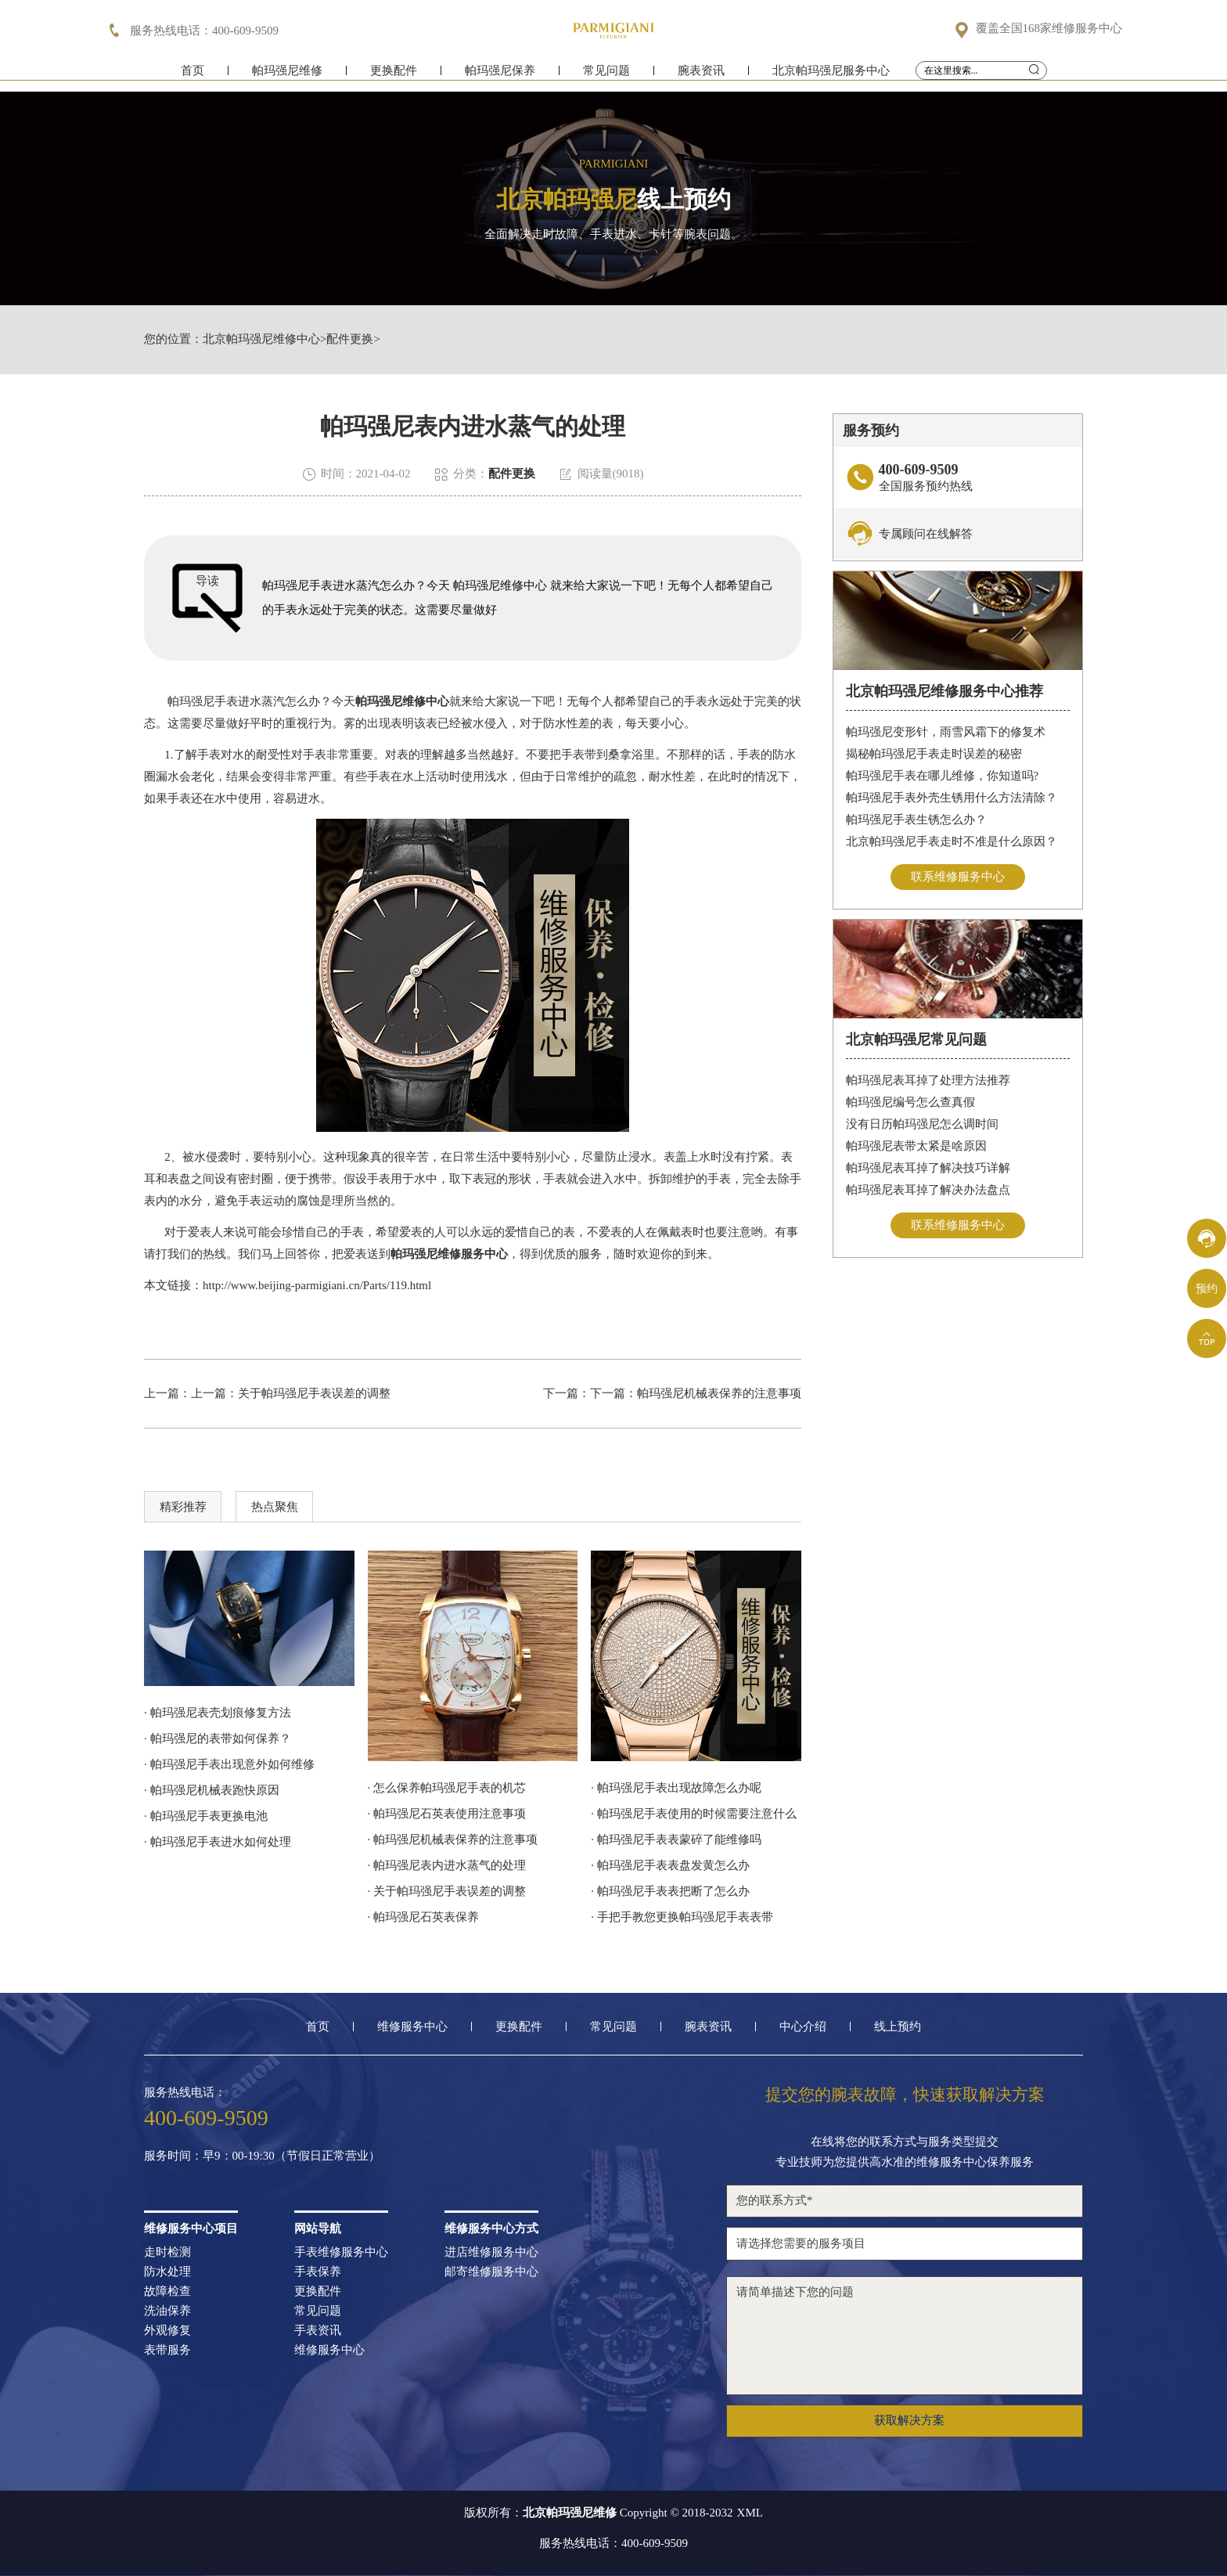 The image size is (1227, 2576). What do you see at coordinates (412, 2027) in the screenshot?
I see `维修服务中心` at bounding box center [412, 2027].